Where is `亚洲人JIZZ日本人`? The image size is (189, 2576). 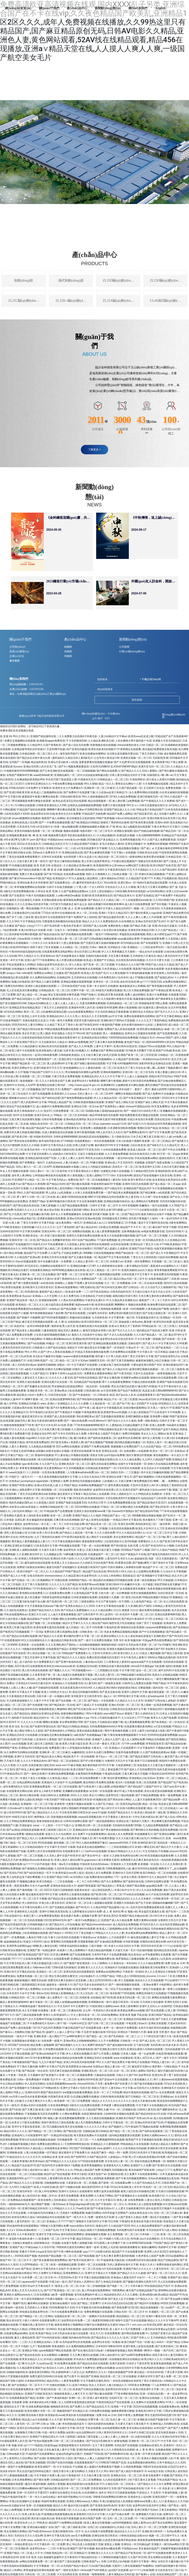 亚洲人JIZZ日本人 is located at coordinates (144, 2058).